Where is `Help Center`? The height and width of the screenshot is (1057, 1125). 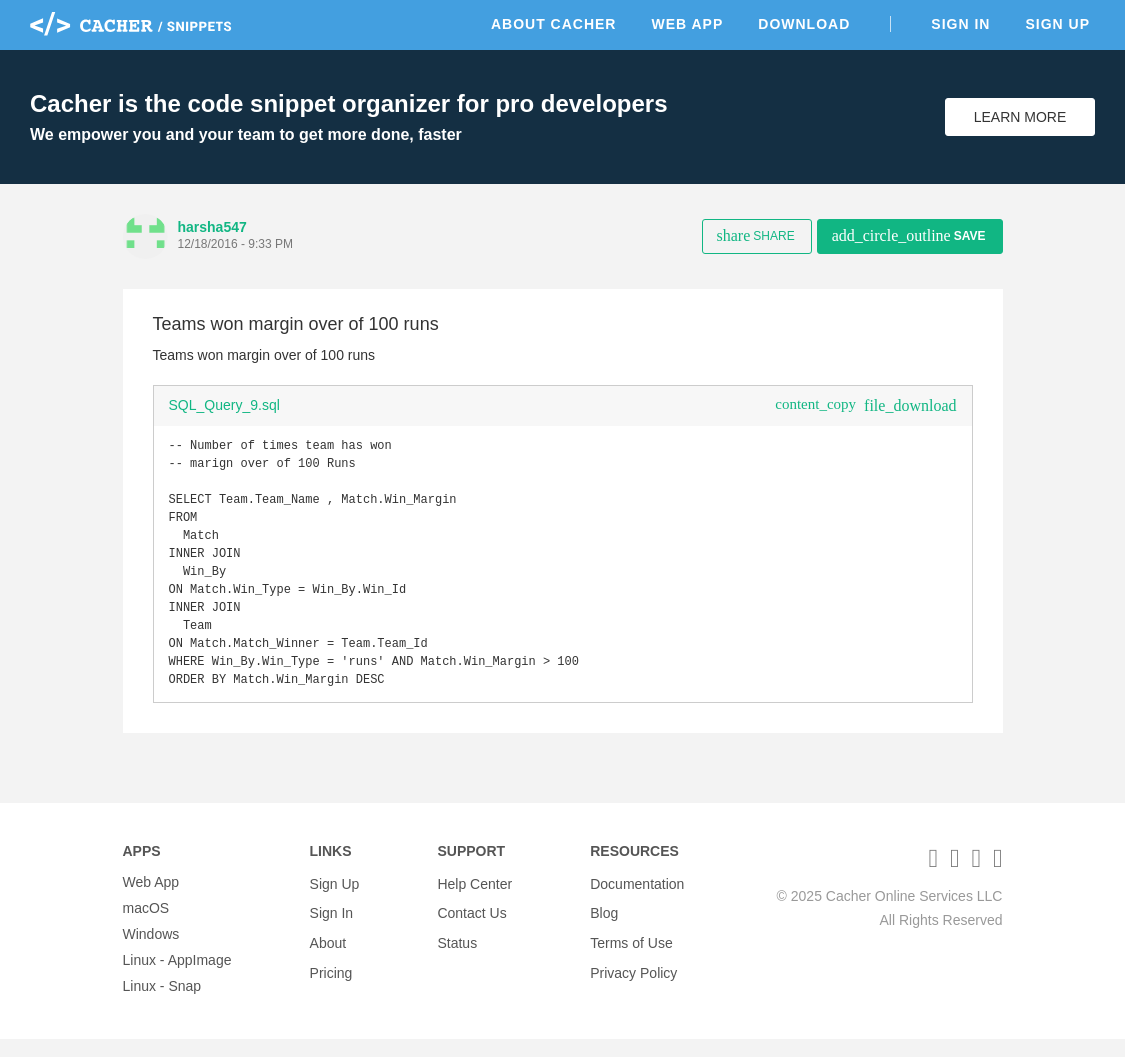 Help Center is located at coordinates (474, 900).